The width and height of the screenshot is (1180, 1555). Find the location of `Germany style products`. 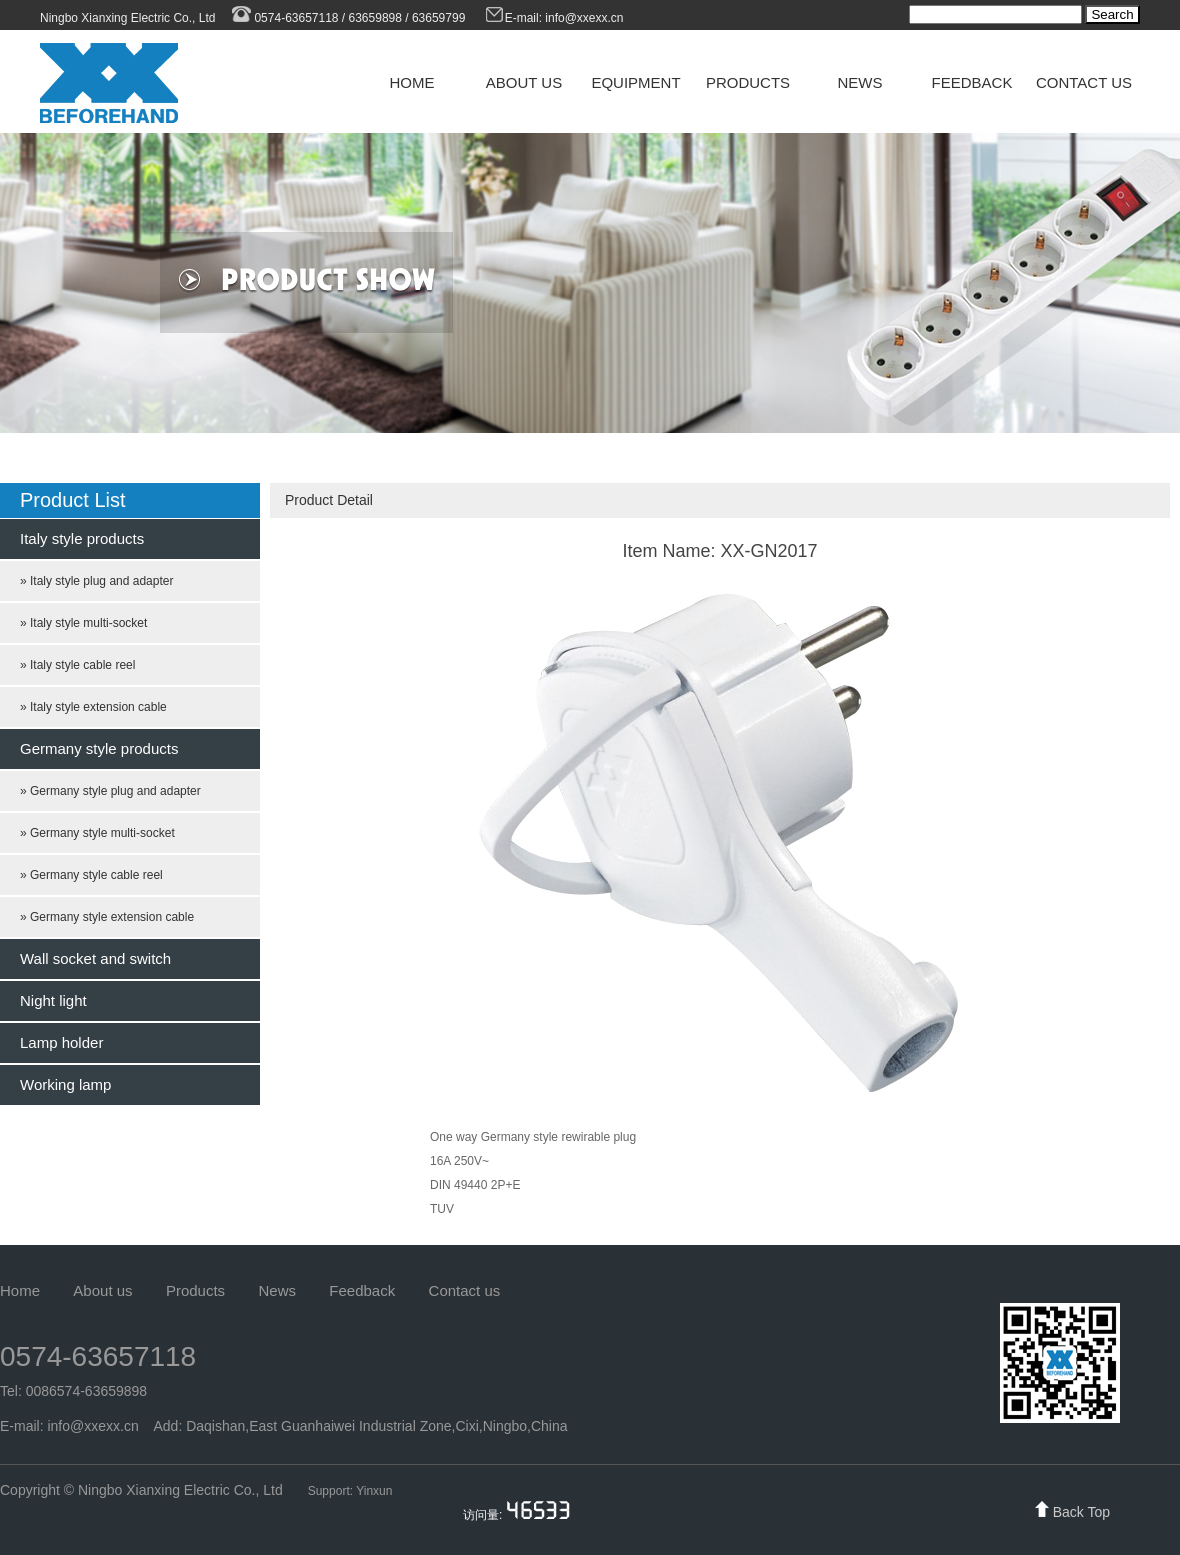

Germany style products is located at coordinates (99, 748).